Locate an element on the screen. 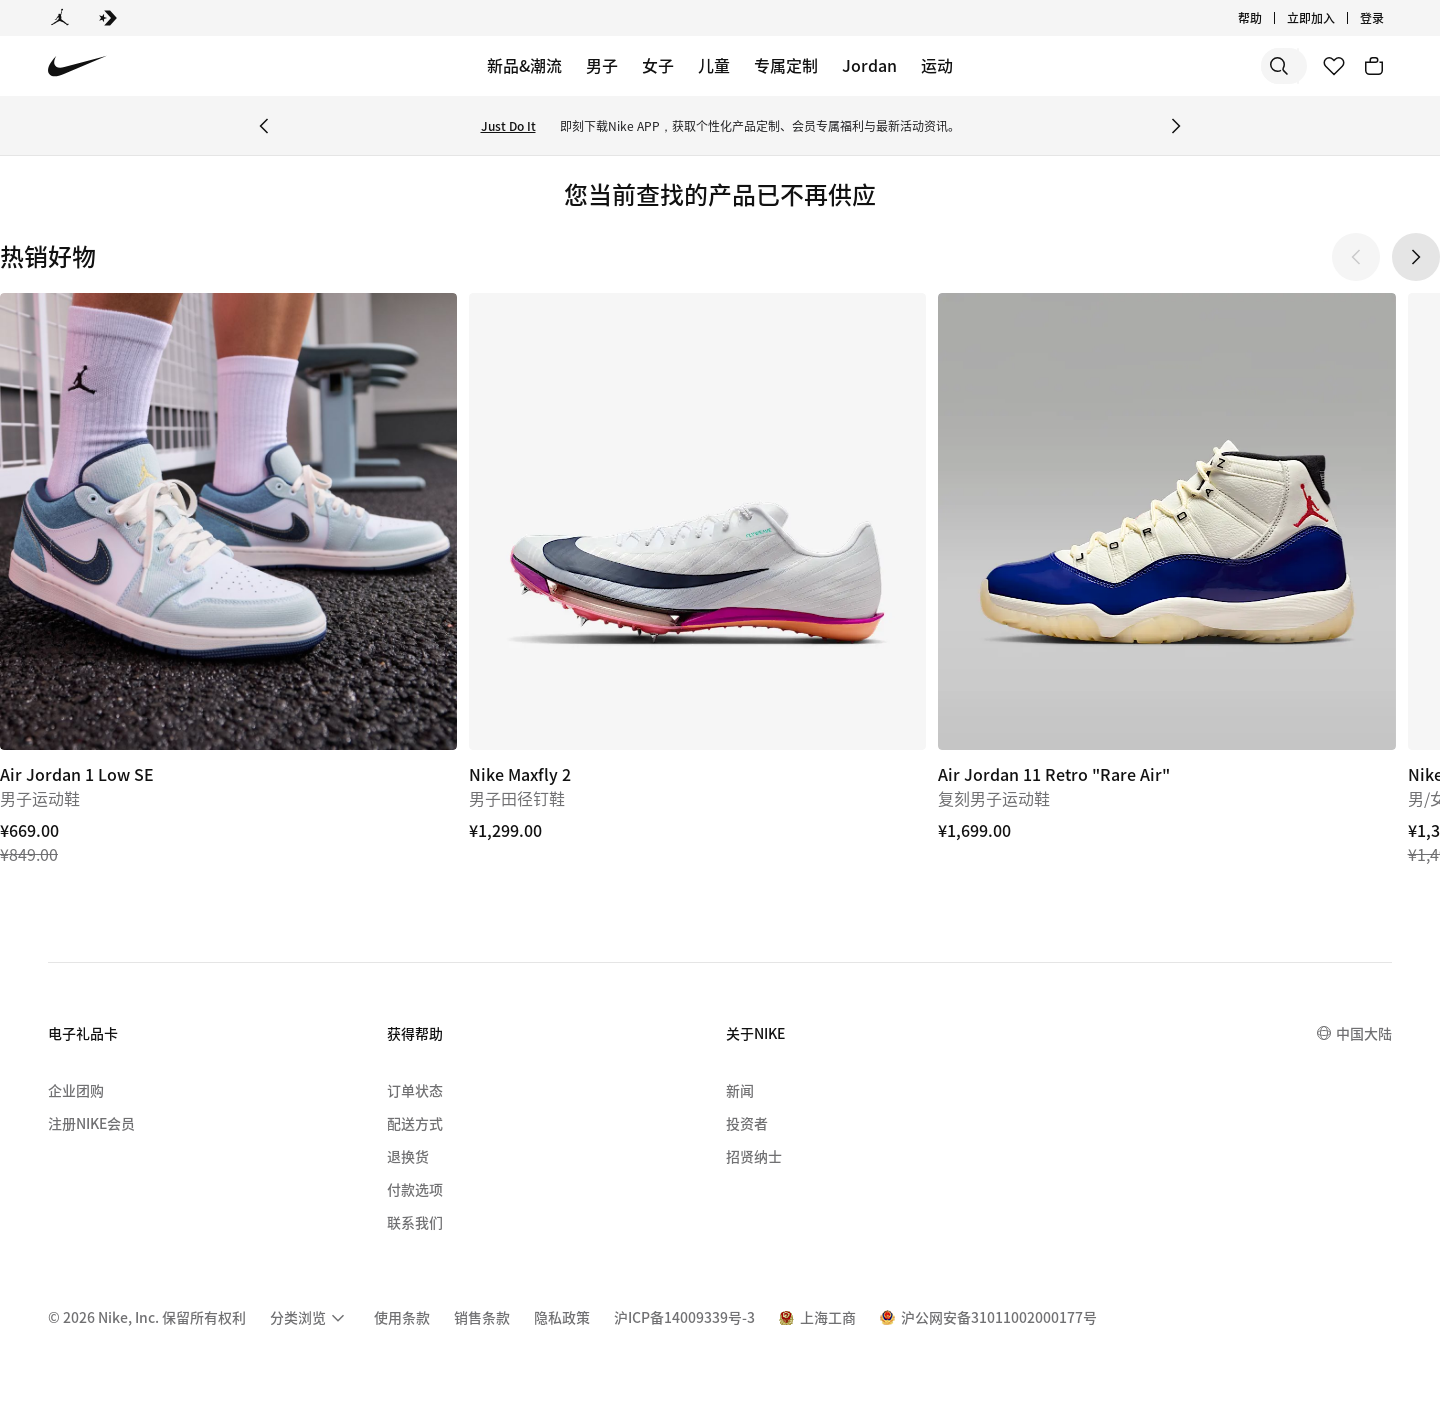 This screenshot has height=1426, width=1440. [收藏] is located at coordinates (1334, 66).